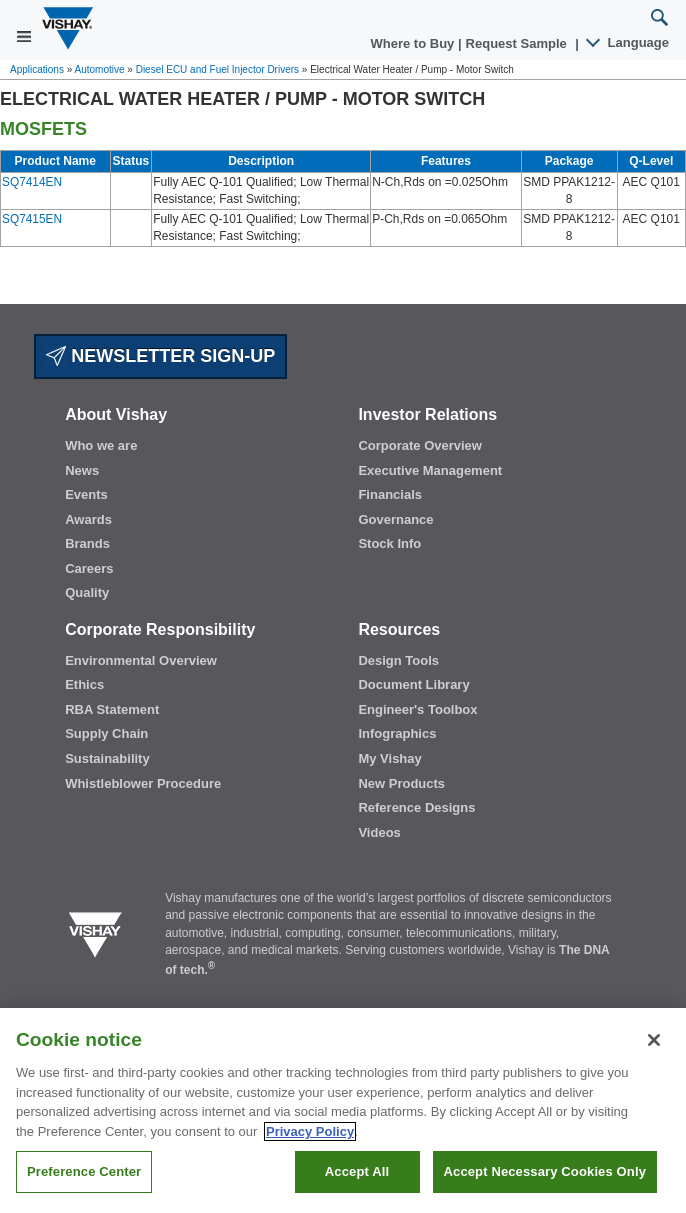 The width and height of the screenshot is (686, 1213). What do you see at coordinates (84, 1171) in the screenshot?
I see `Preference Center` at bounding box center [84, 1171].